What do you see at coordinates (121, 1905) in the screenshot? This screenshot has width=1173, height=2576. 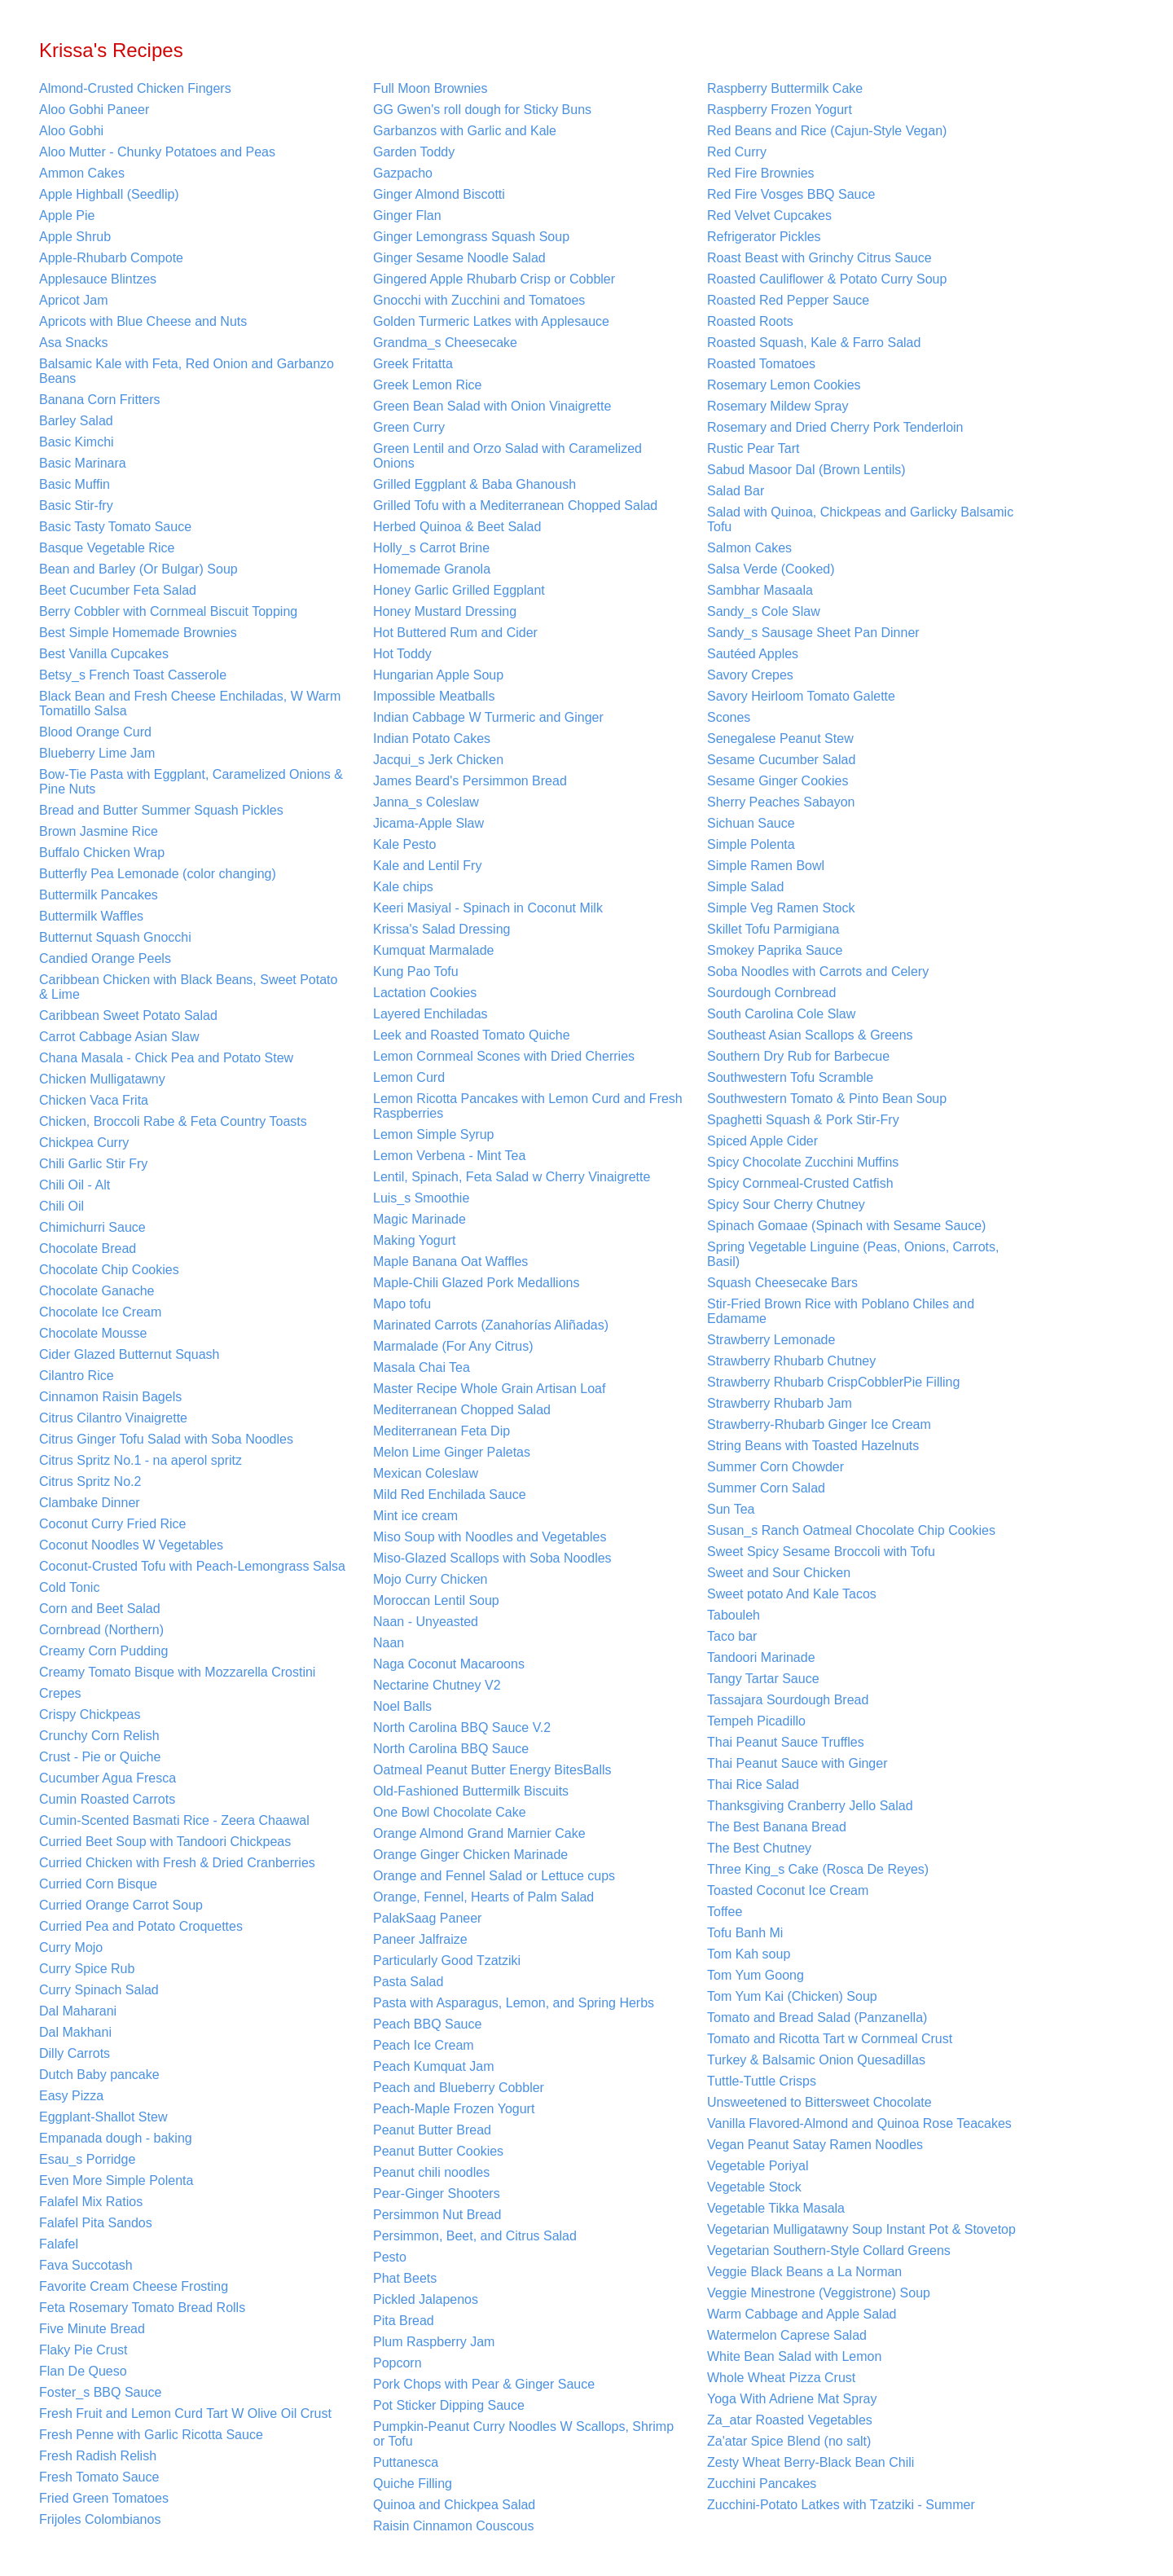 I see `Curried Orange Carrot Soup` at bounding box center [121, 1905].